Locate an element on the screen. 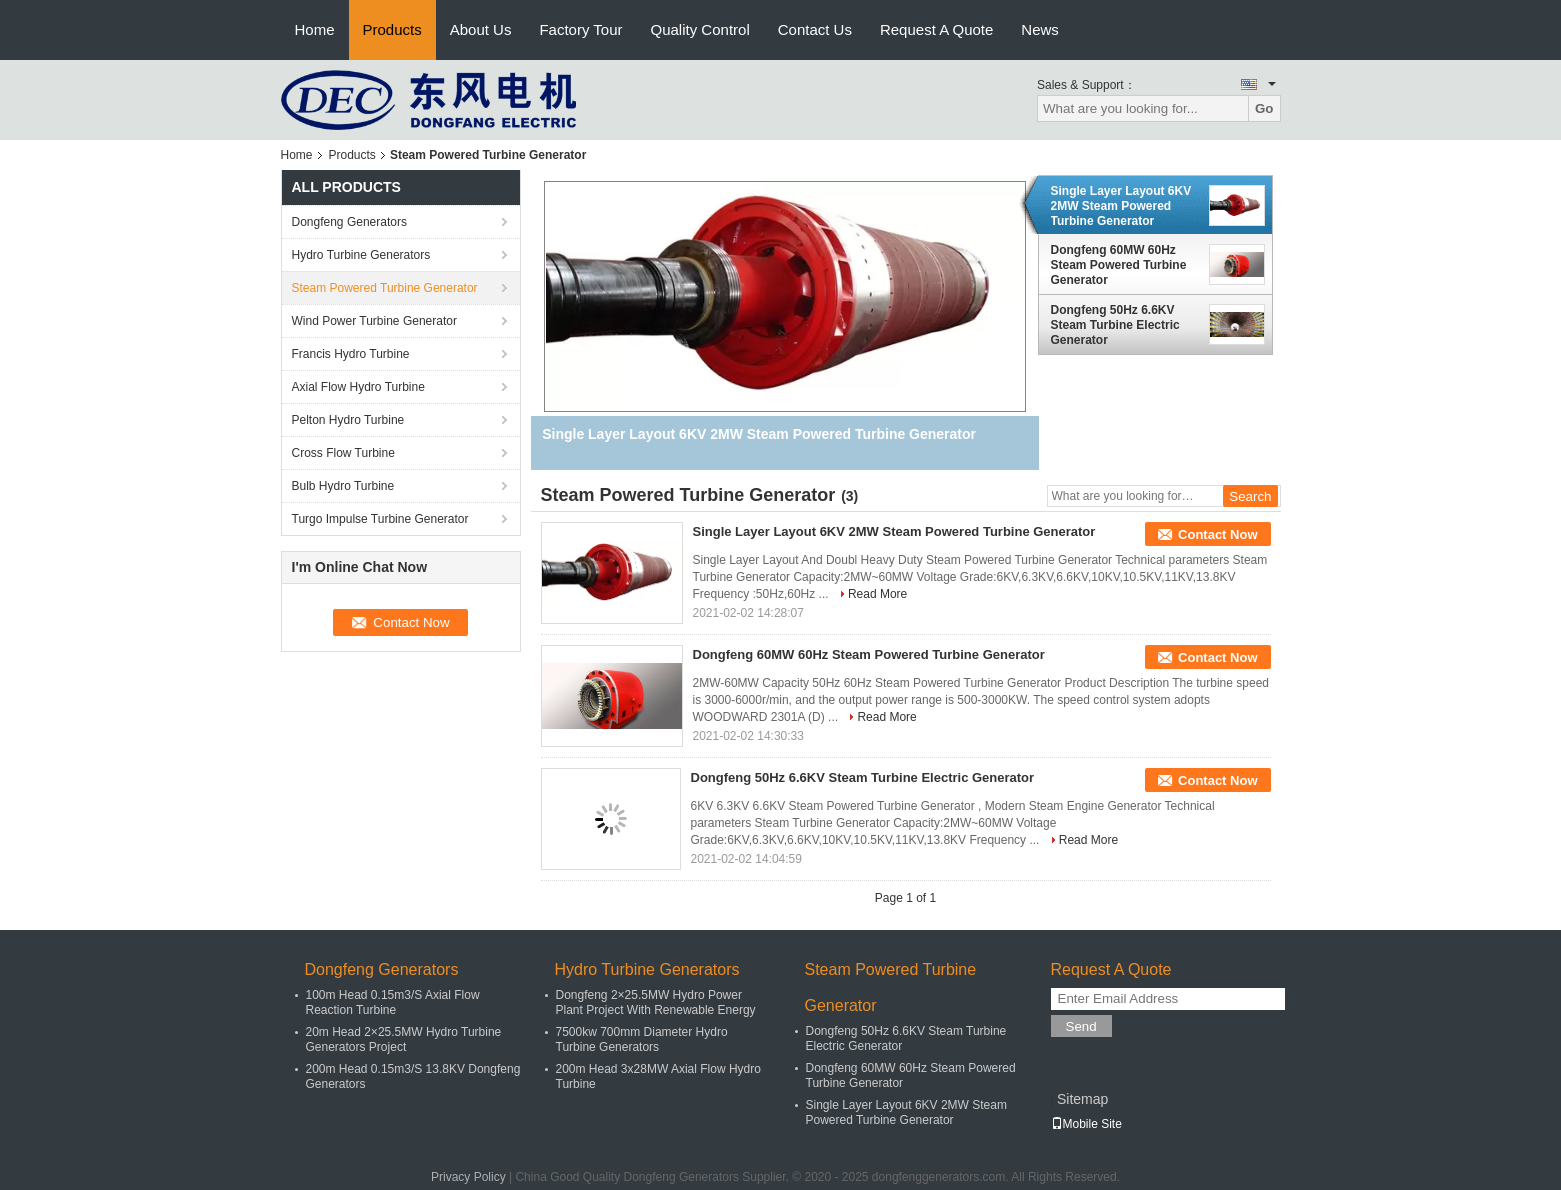 The height and width of the screenshot is (1190, 1561). Mobile Site is located at coordinates (1086, 1124).